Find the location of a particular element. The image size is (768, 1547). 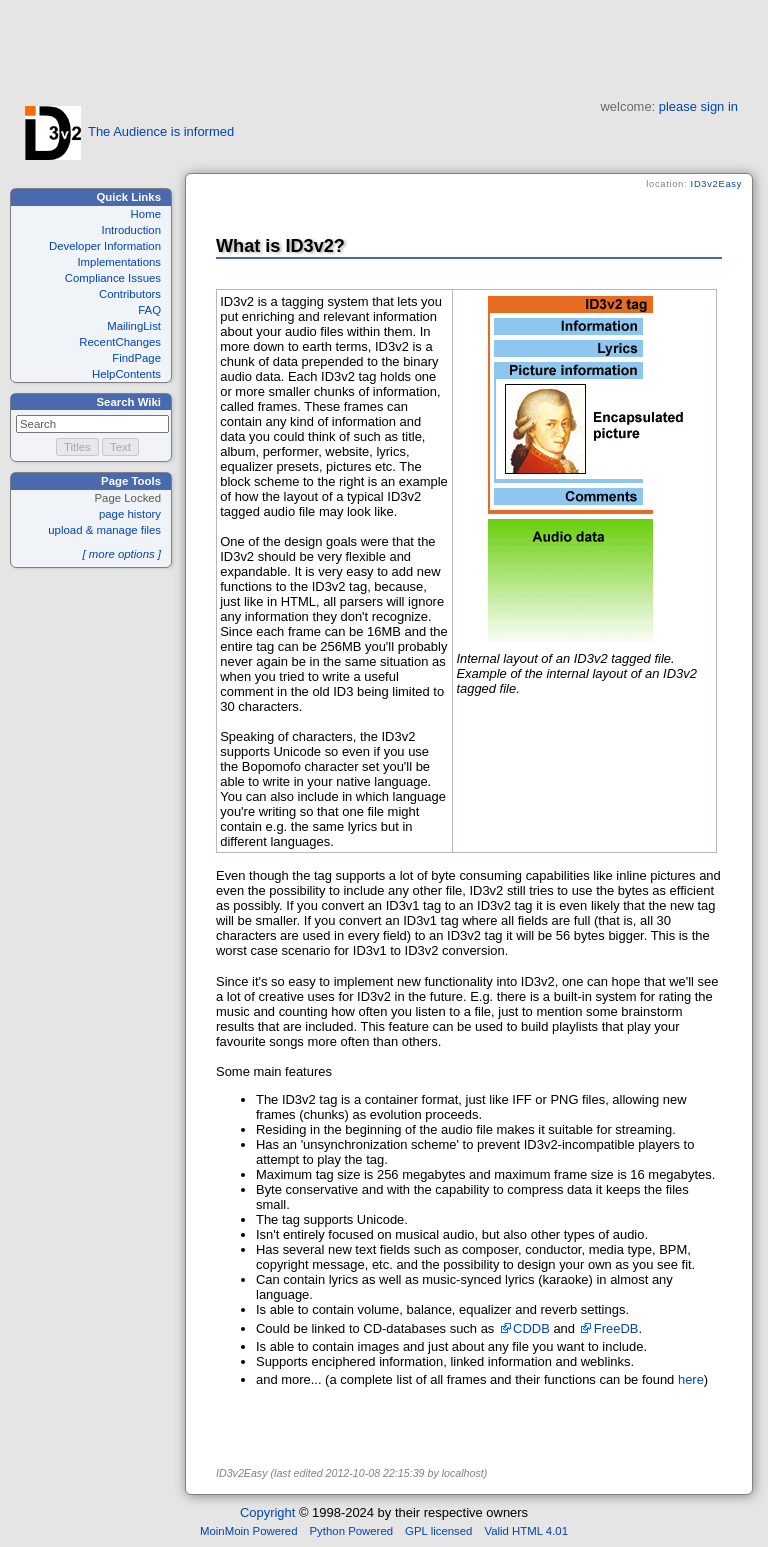

page history is located at coordinates (130, 514).